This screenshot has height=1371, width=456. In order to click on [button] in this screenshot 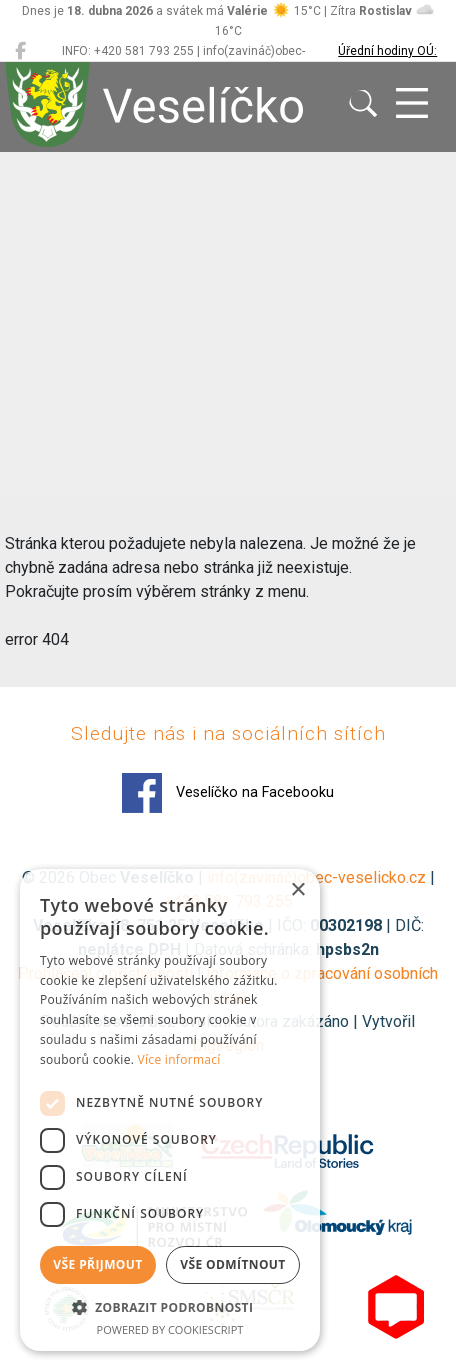, I will do `click(170, 1307)`.